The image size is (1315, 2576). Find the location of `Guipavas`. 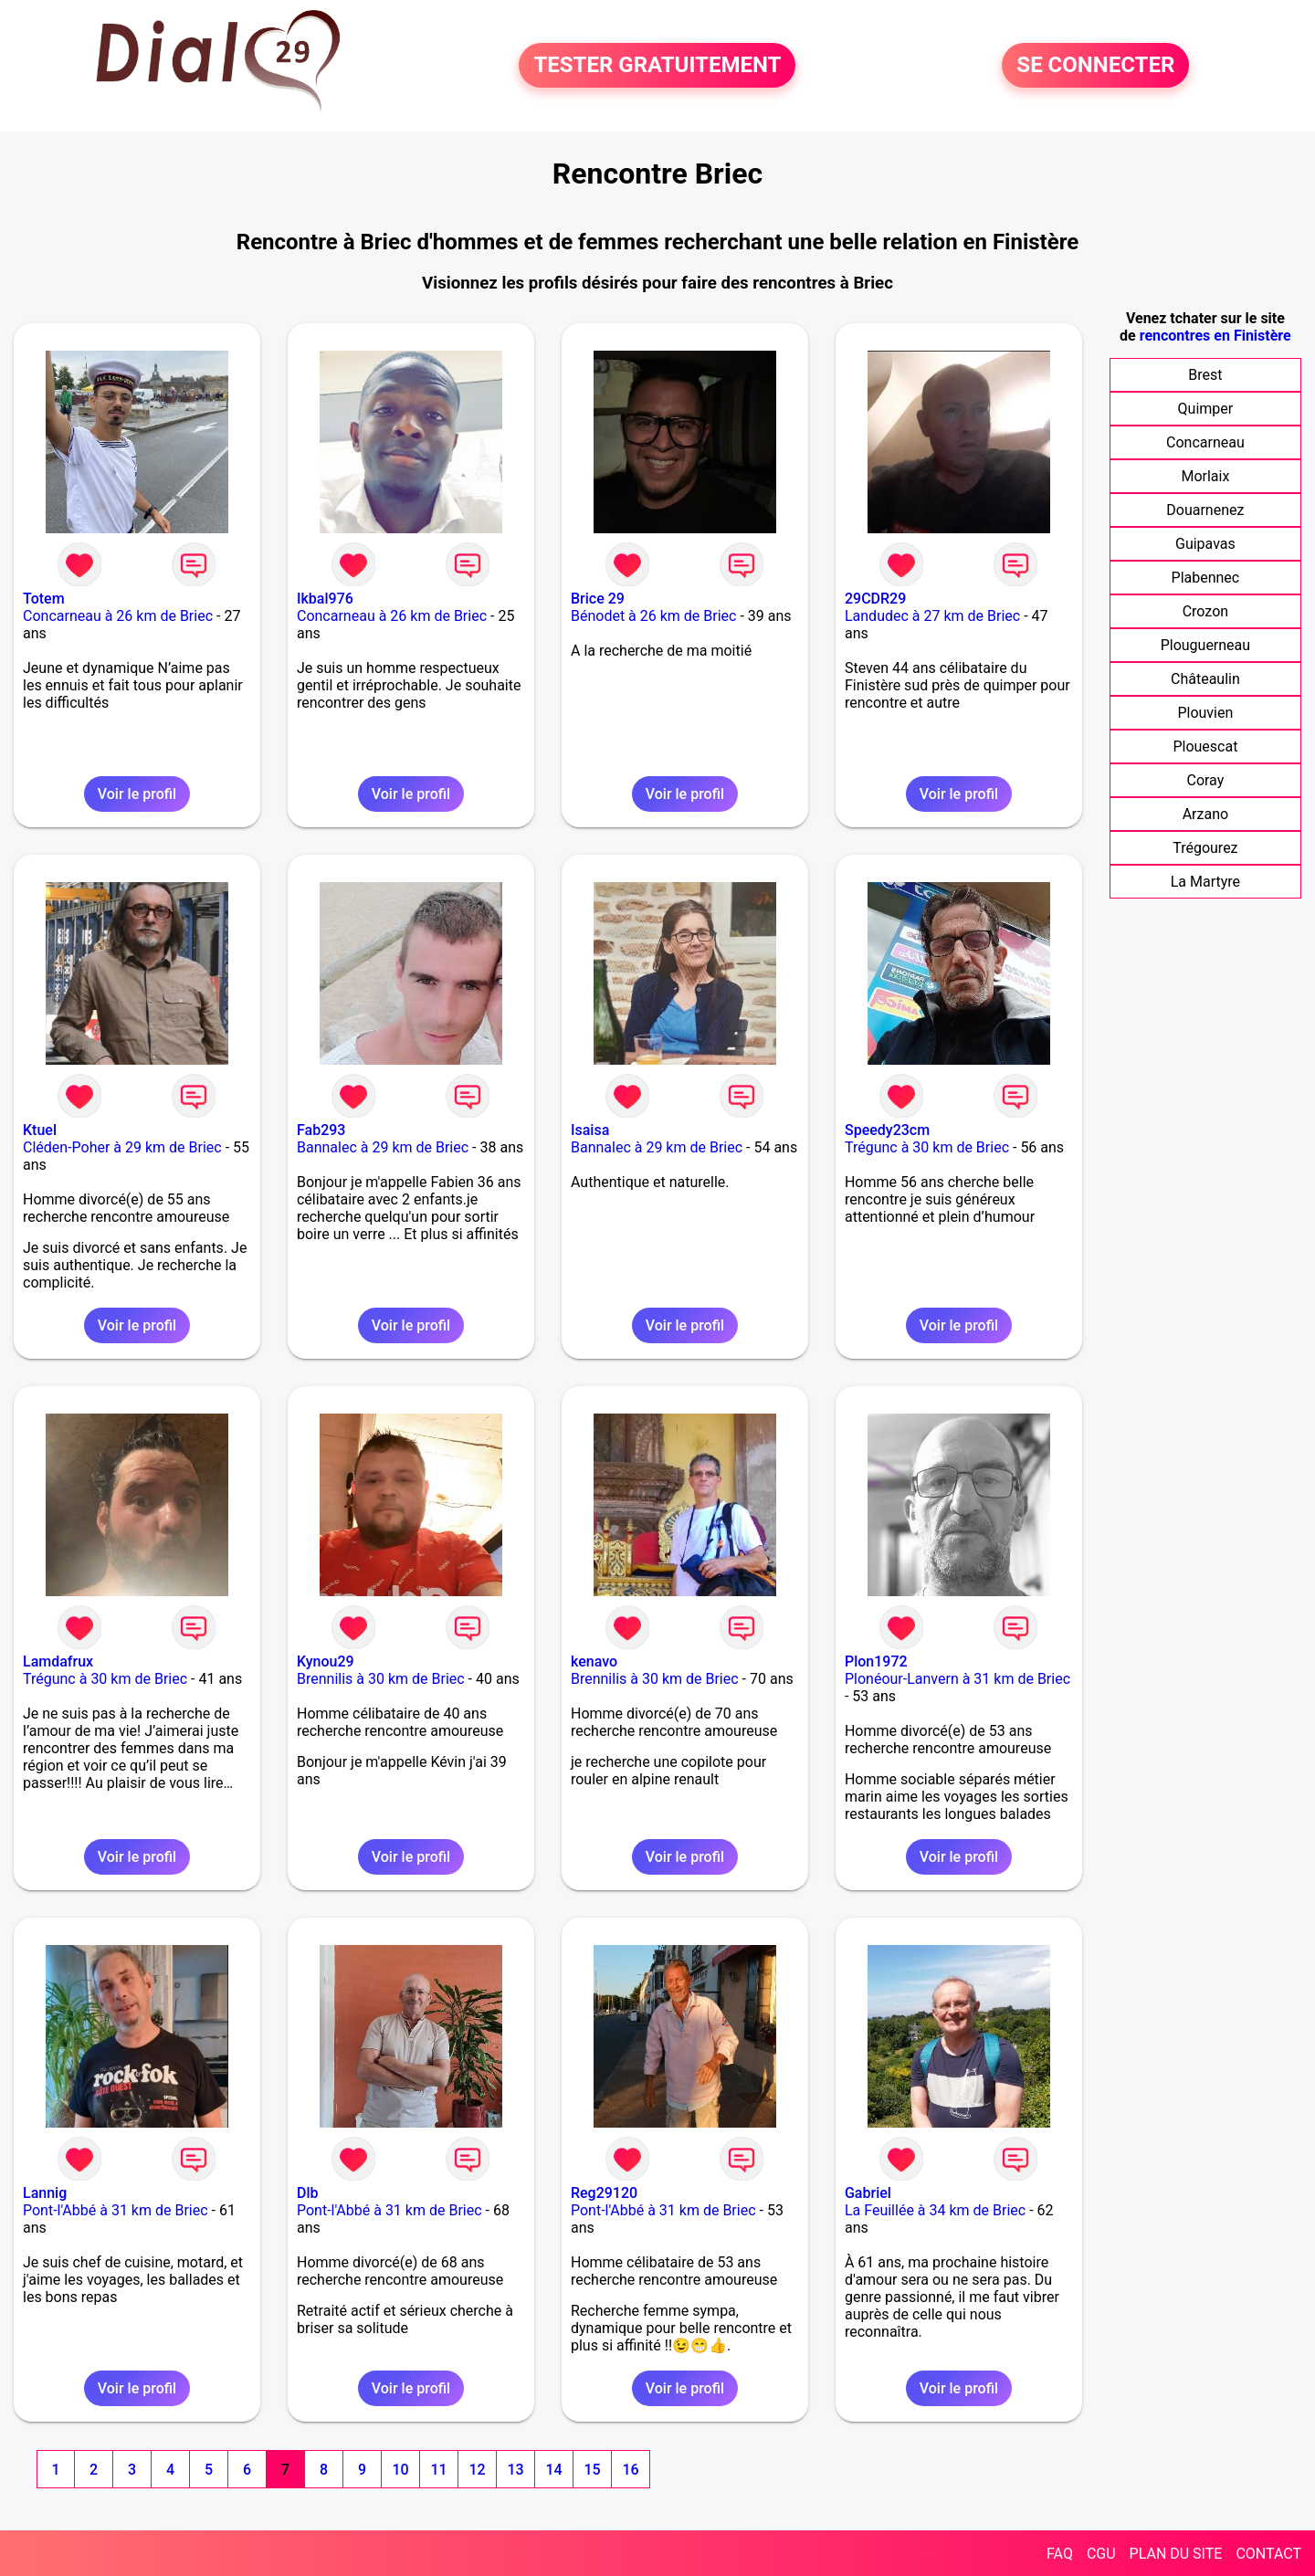

Guipavas is located at coordinates (1205, 543).